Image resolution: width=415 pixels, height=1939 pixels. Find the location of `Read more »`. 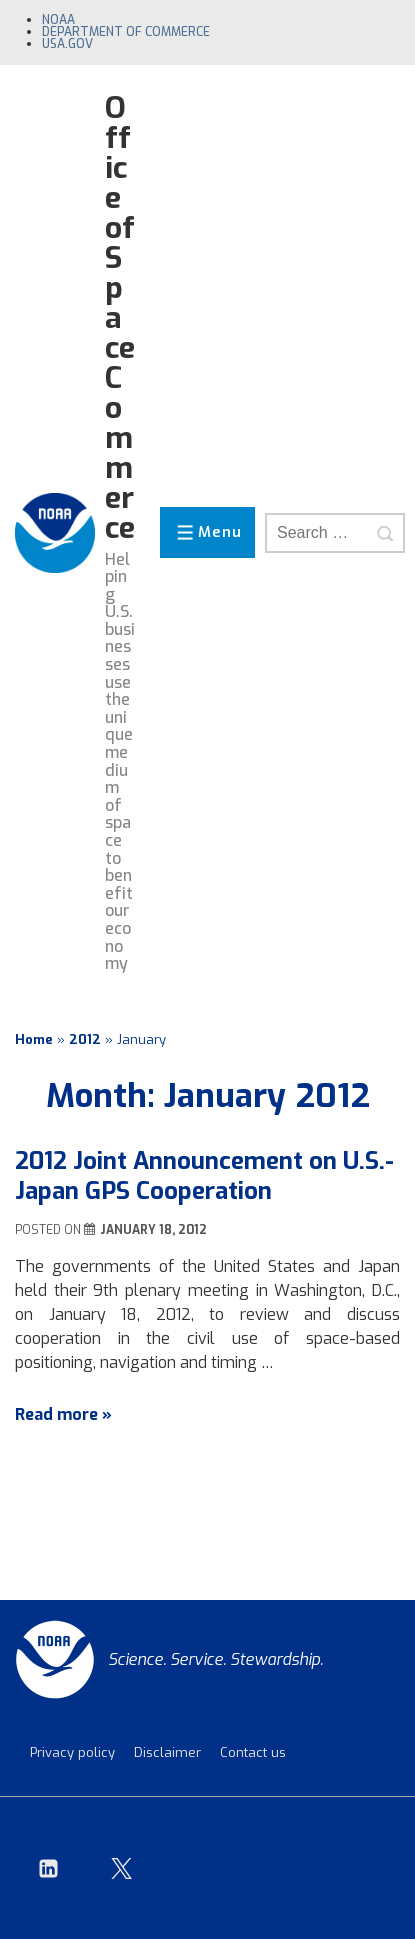

Read more » is located at coordinates (63, 1414).